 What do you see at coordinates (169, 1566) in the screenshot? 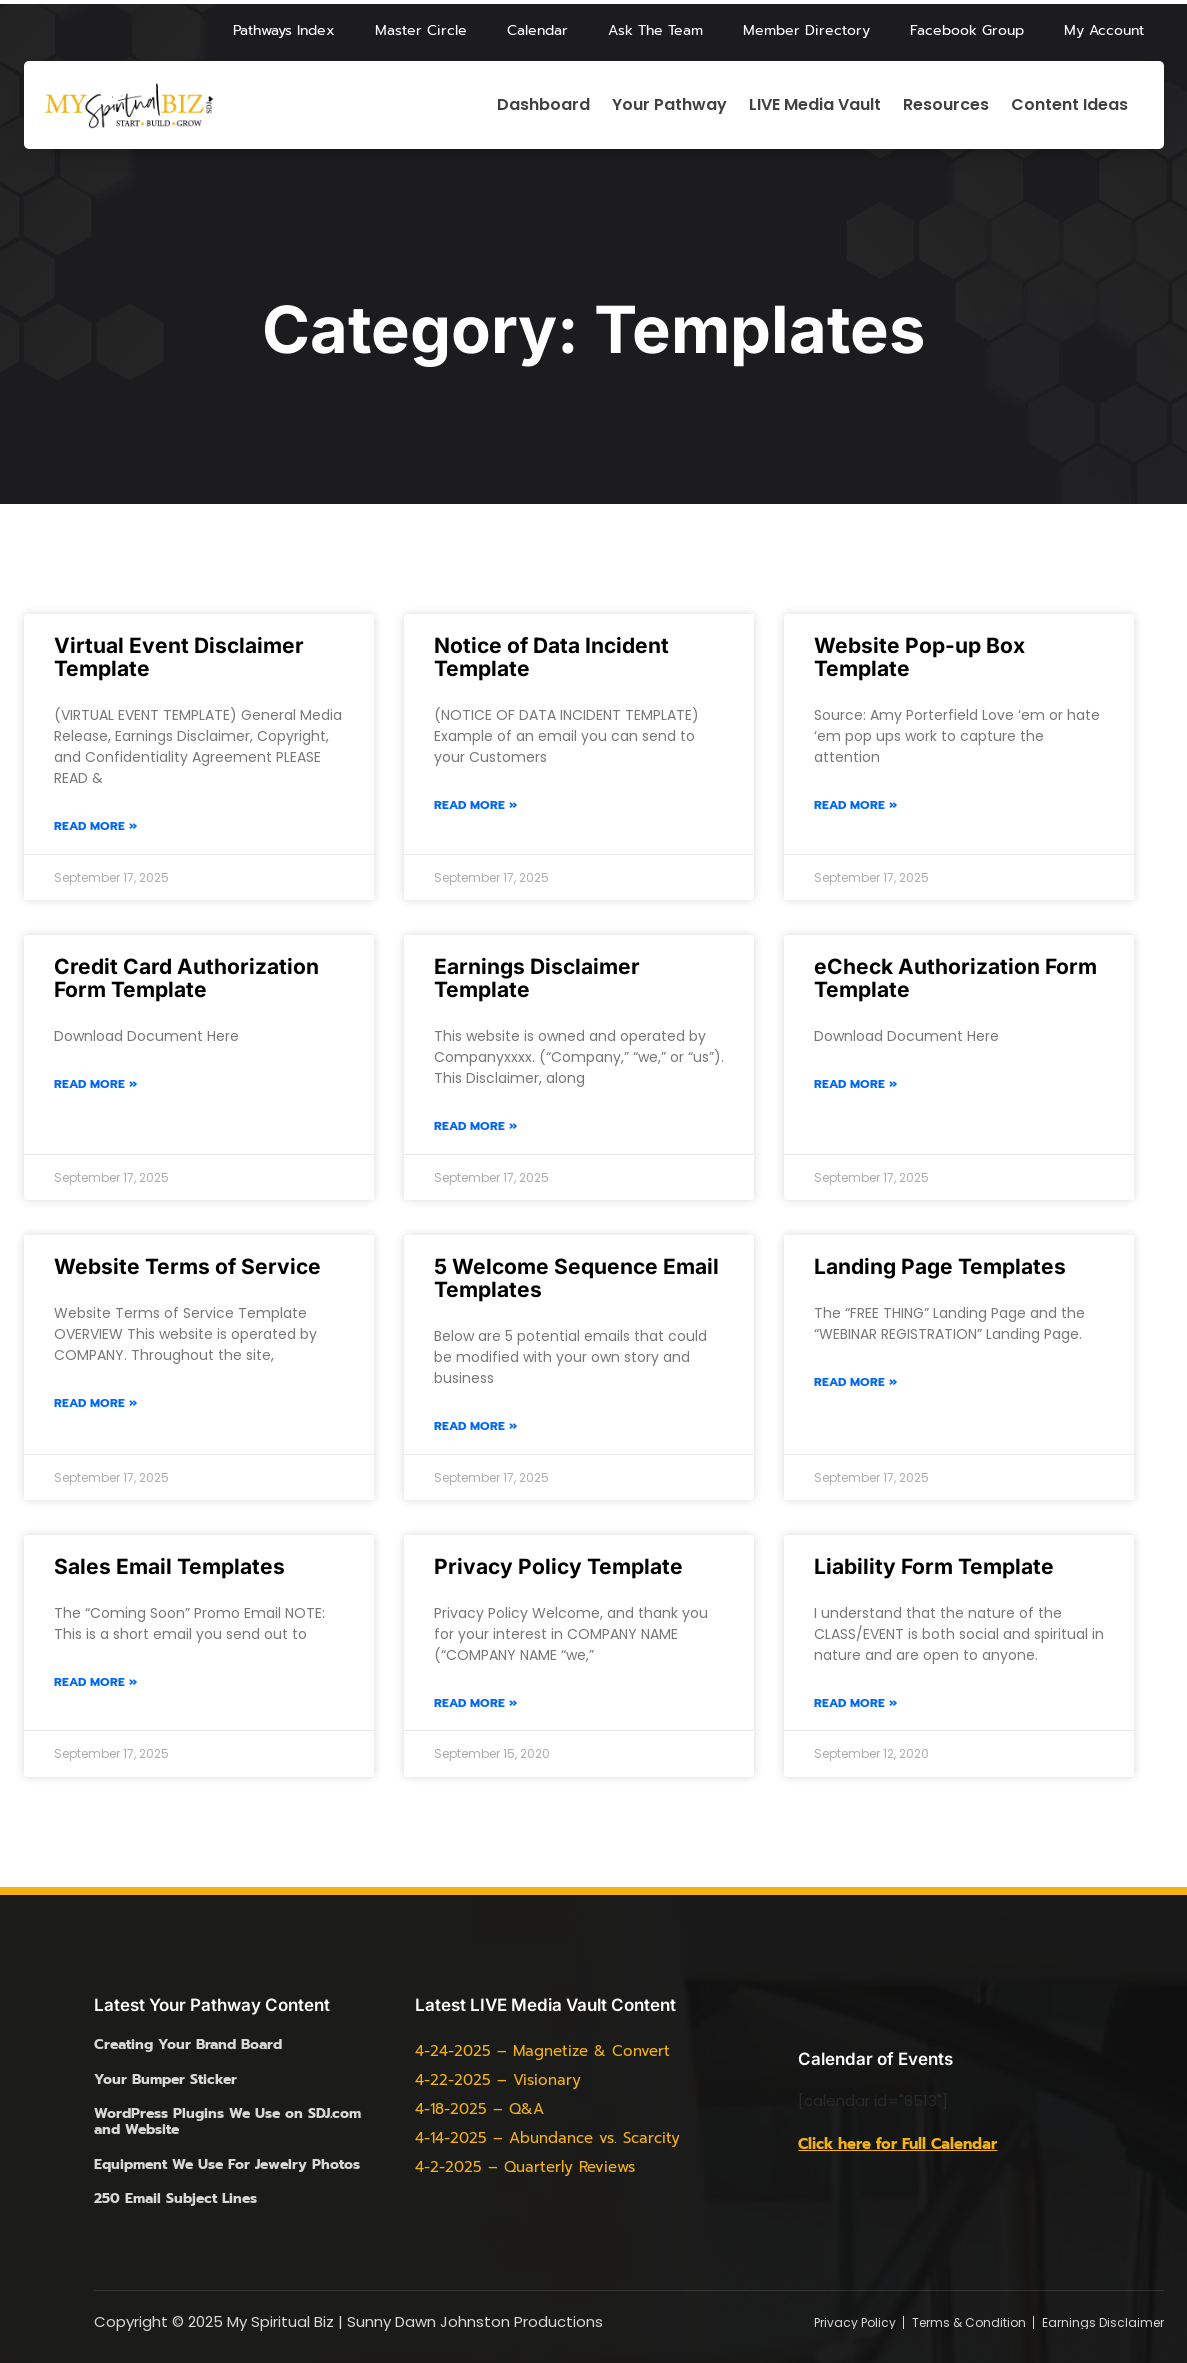
I see `Sales Email Templates` at bounding box center [169, 1566].